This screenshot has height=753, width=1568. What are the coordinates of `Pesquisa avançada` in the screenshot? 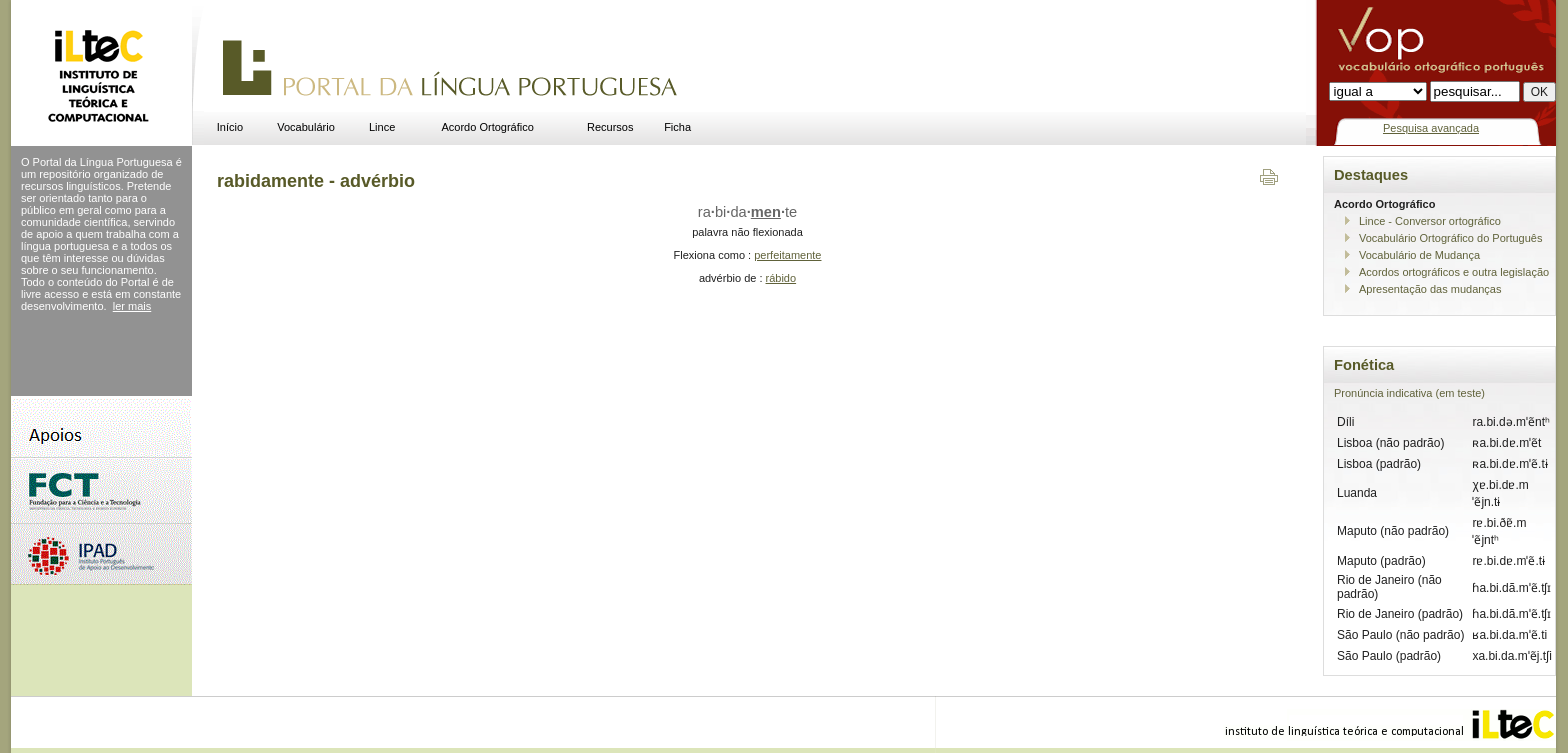 It's located at (1431, 128).